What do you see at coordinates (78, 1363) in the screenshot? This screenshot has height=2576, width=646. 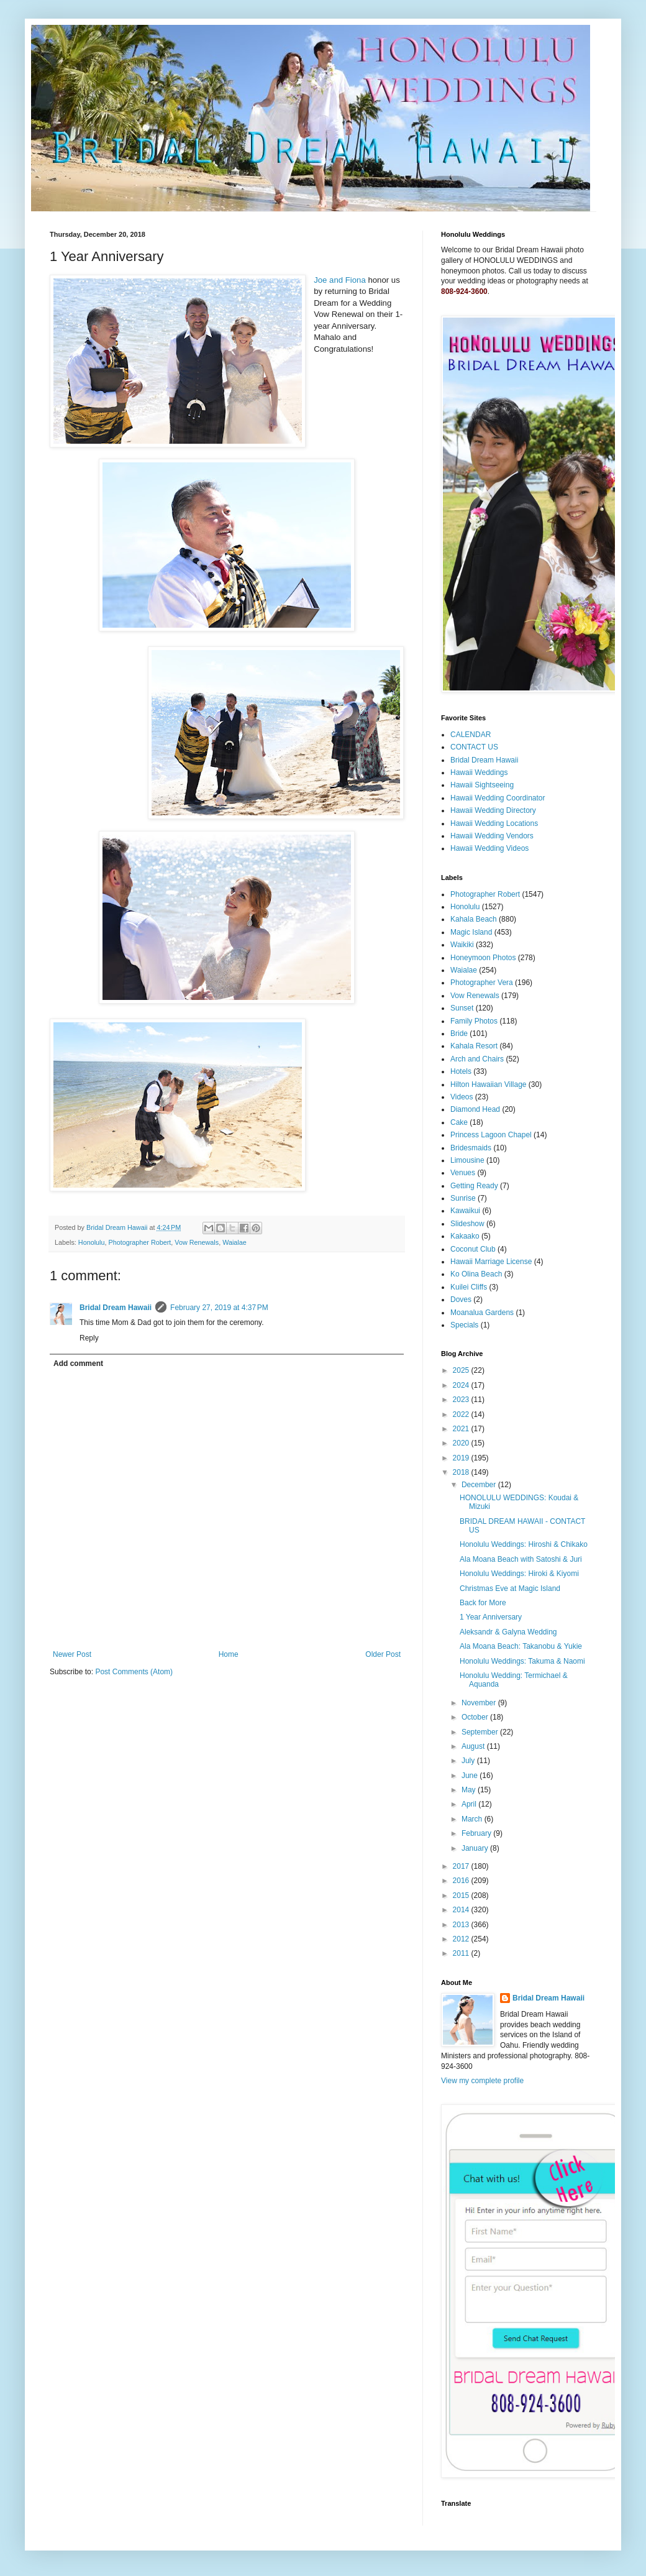 I see `Add comment` at bounding box center [78, 1363].